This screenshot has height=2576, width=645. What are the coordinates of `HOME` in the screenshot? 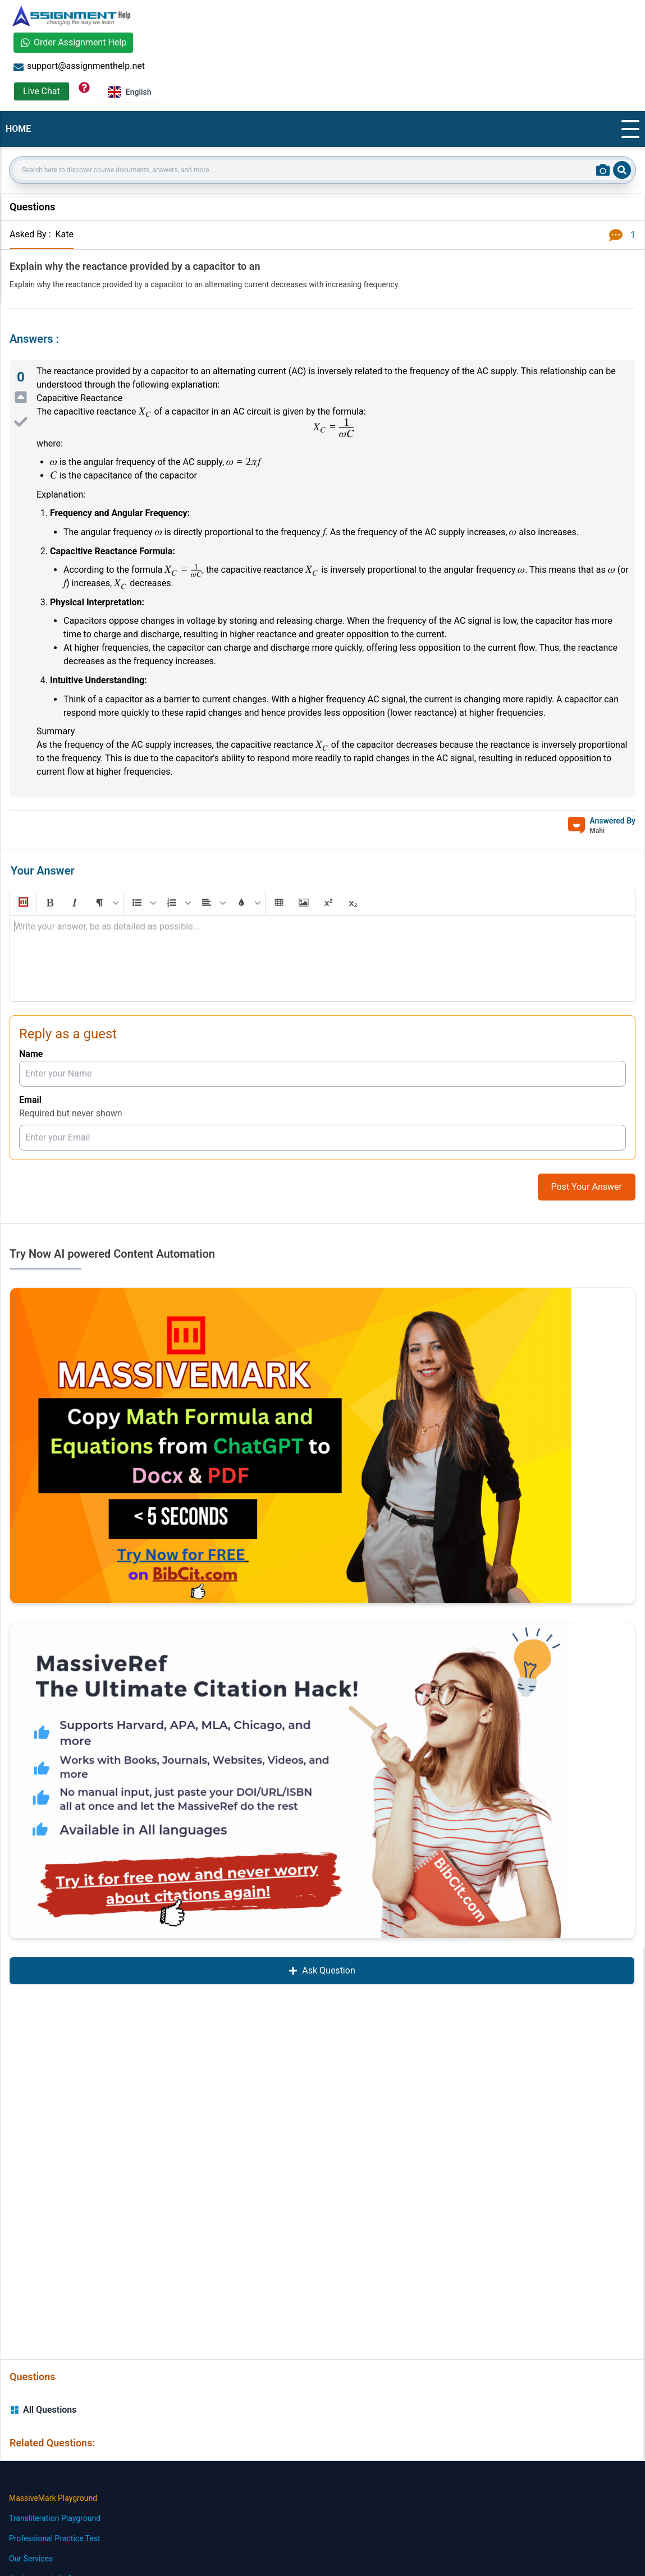 It's located at (18, 128).